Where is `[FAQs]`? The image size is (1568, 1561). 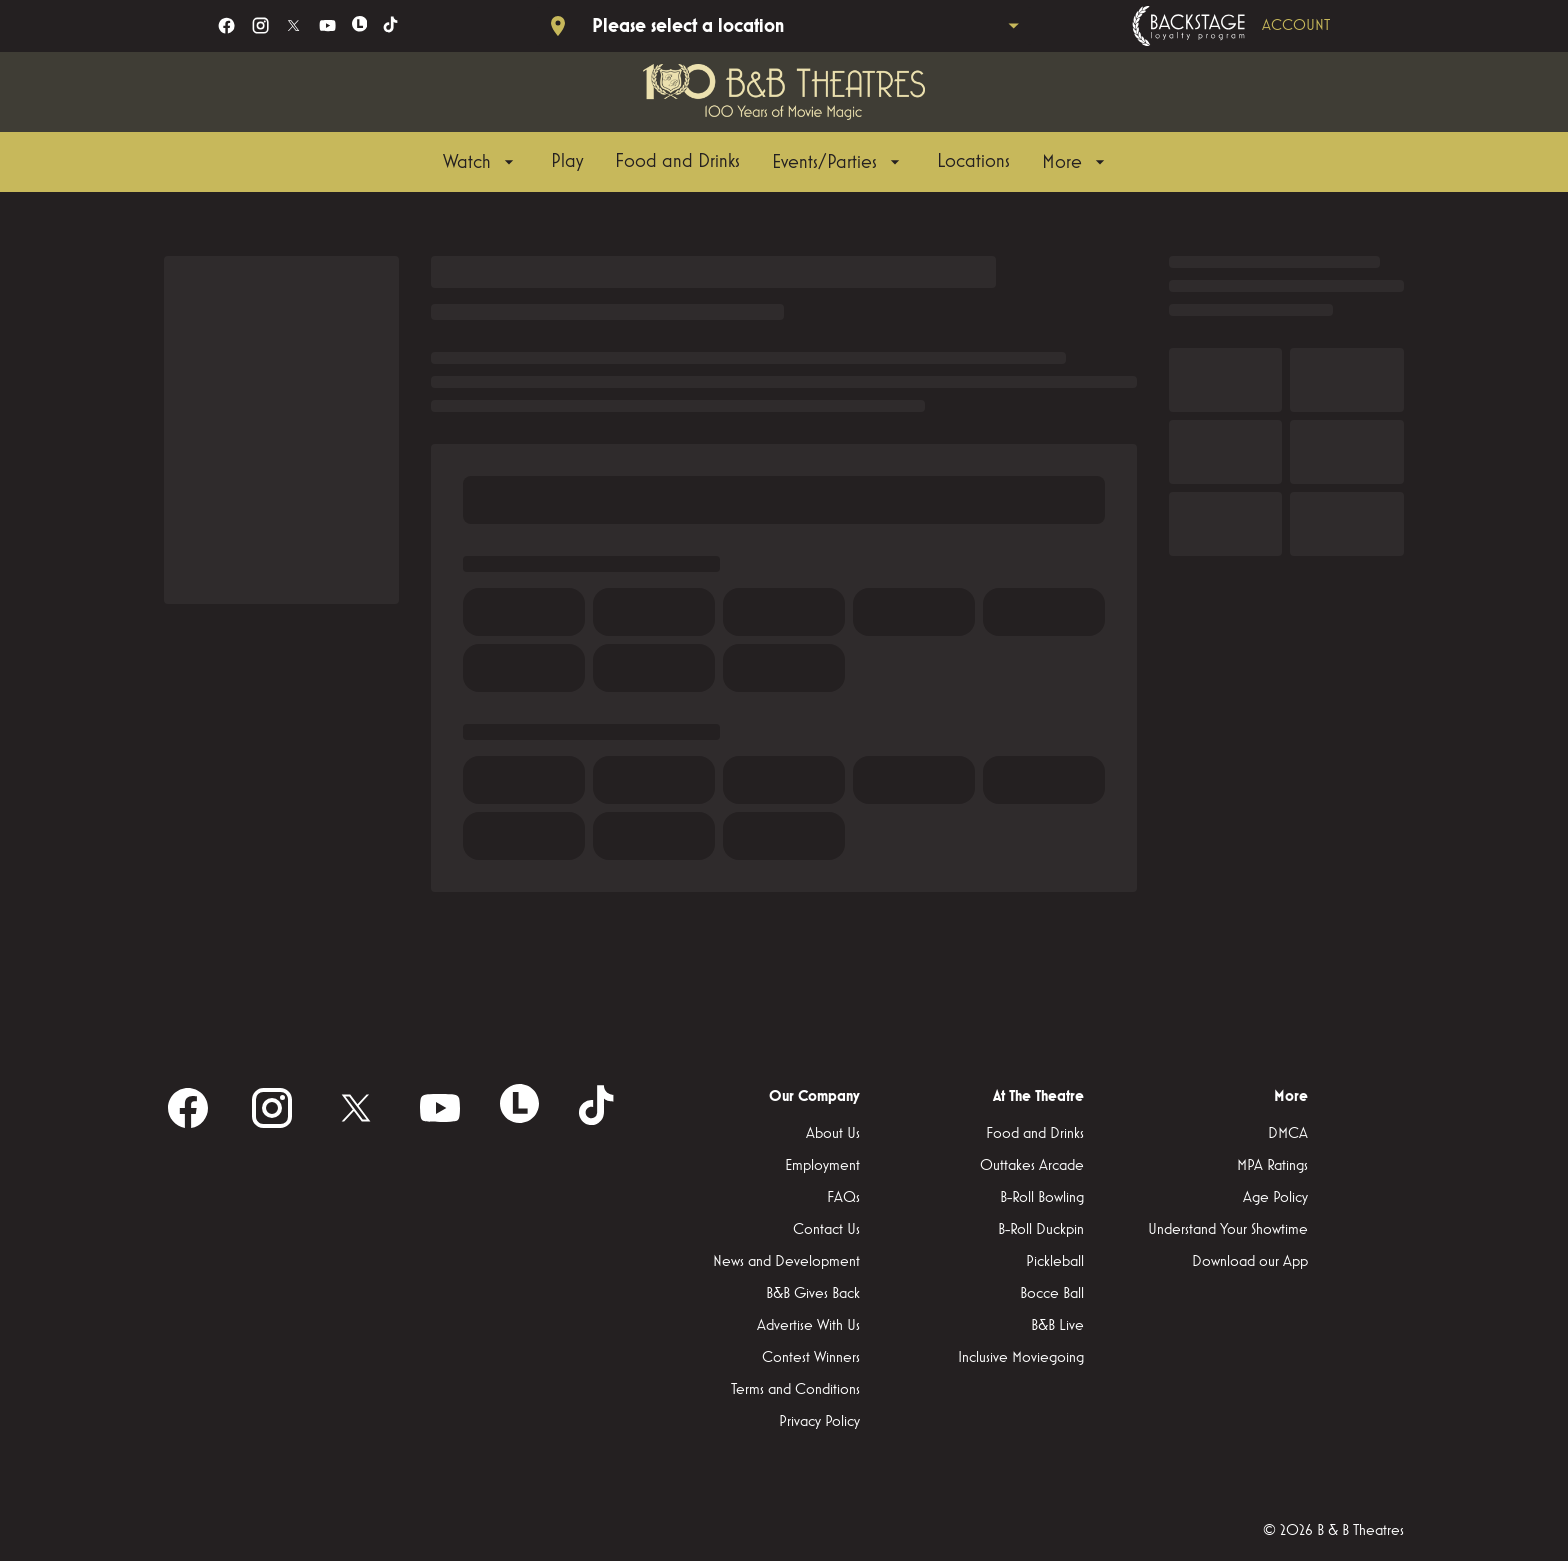
[FAQs] is located at coordinates (843, 1198).